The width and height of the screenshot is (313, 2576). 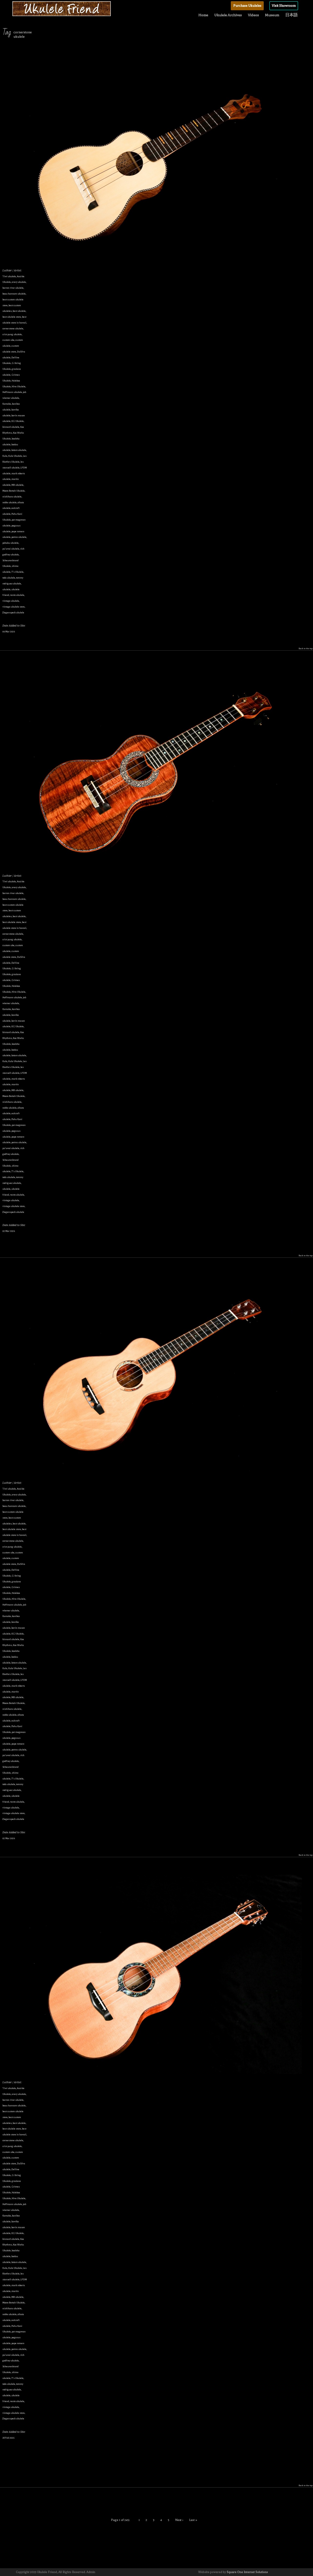 I want to click on Moore Bettah Ukulele, so click(x=13, y=490).